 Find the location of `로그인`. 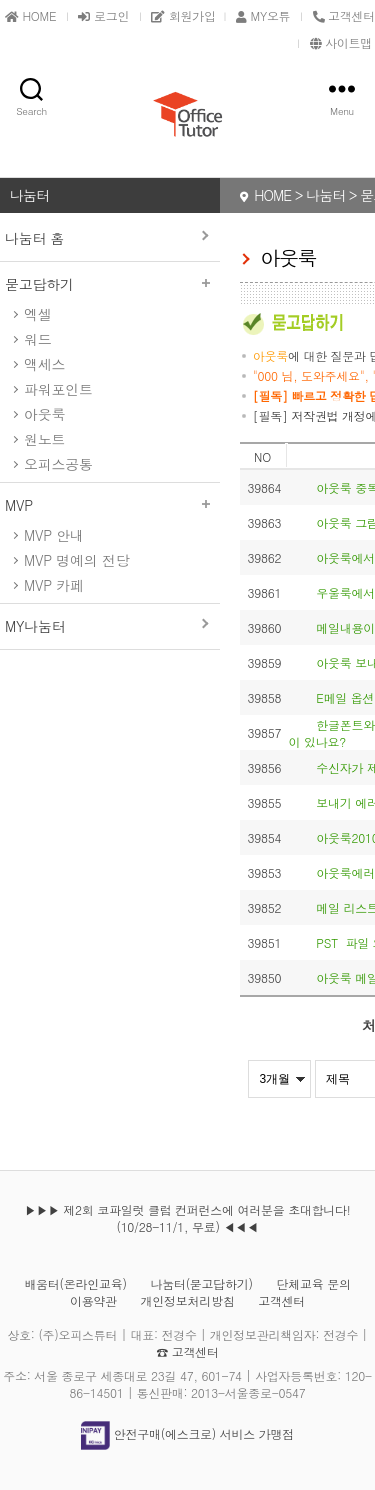

로그인 is located at coordinates (103, 15).